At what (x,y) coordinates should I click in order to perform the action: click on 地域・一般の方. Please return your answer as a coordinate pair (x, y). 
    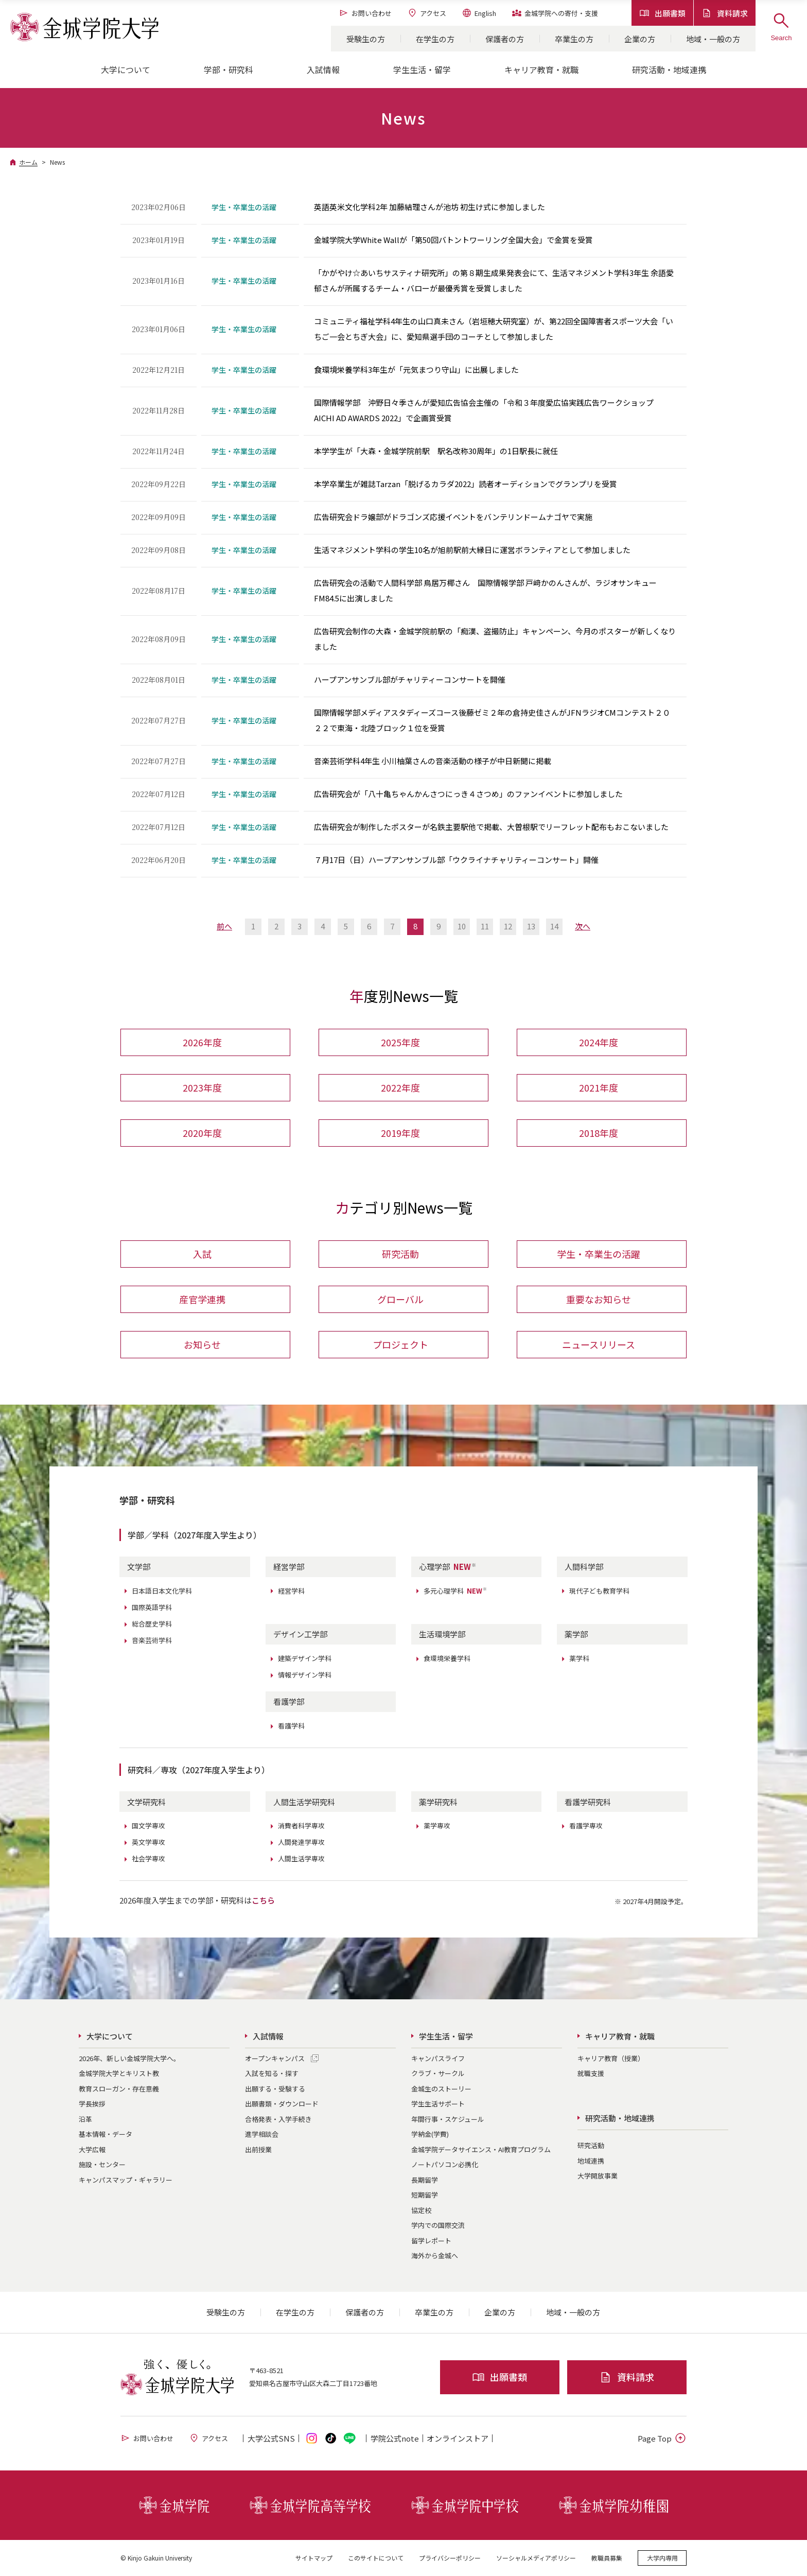
    Looking at the image, I should click on (713, 38).